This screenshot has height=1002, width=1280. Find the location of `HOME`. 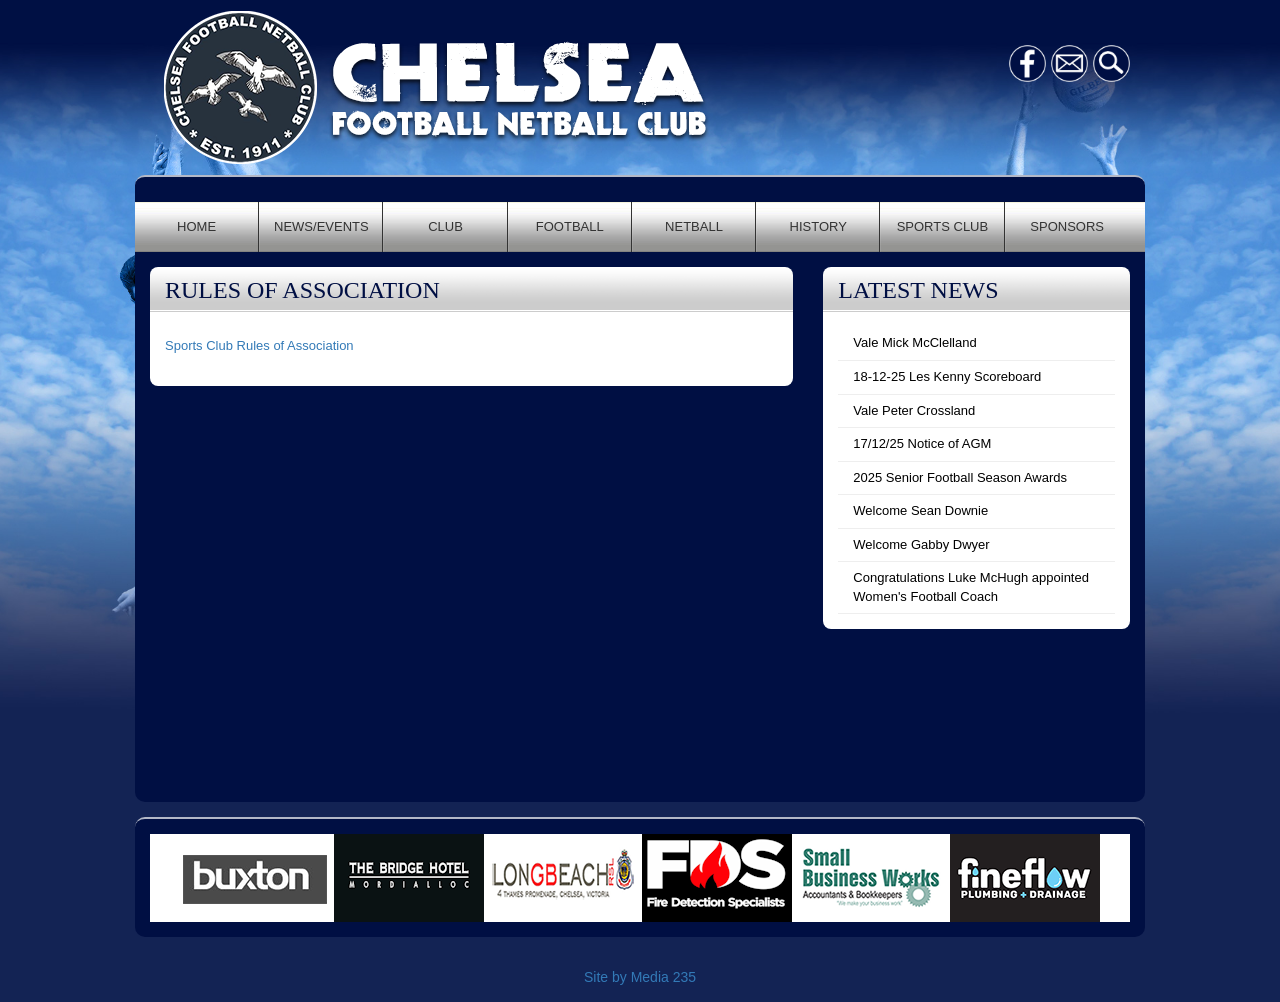

HOME is located at coordinates (196, 226).